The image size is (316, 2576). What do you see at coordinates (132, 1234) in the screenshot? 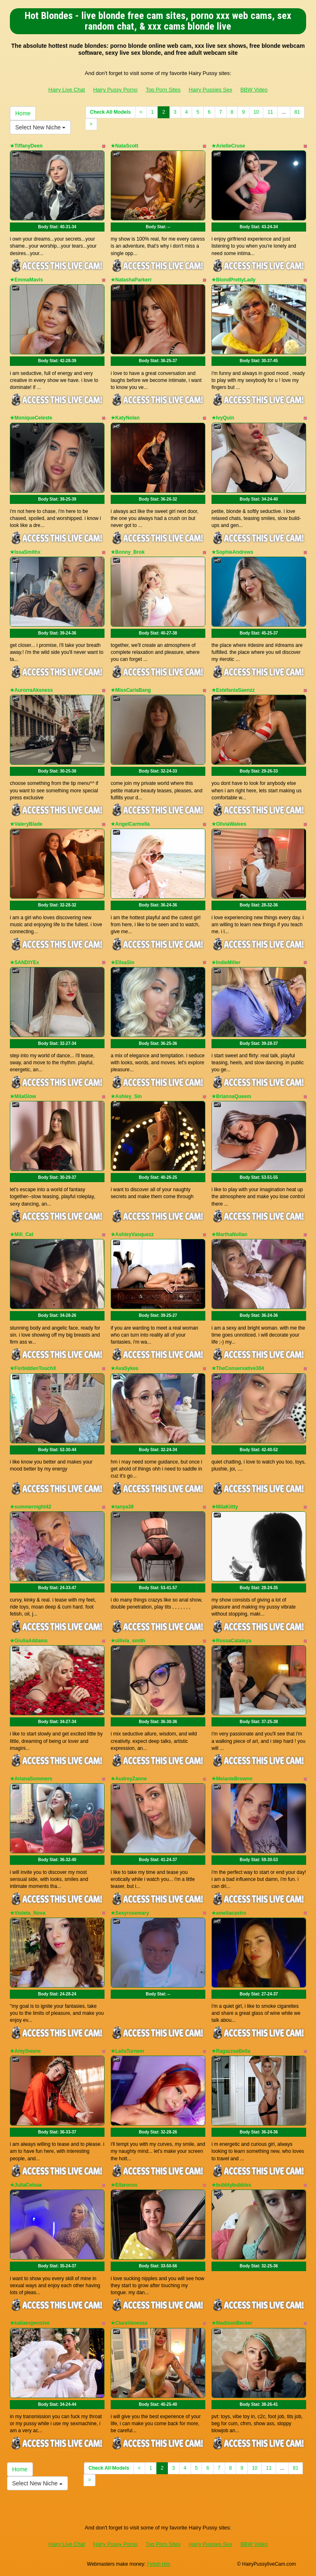
I see `★AshleyVasquezz` at bounding box center [132, 1234].